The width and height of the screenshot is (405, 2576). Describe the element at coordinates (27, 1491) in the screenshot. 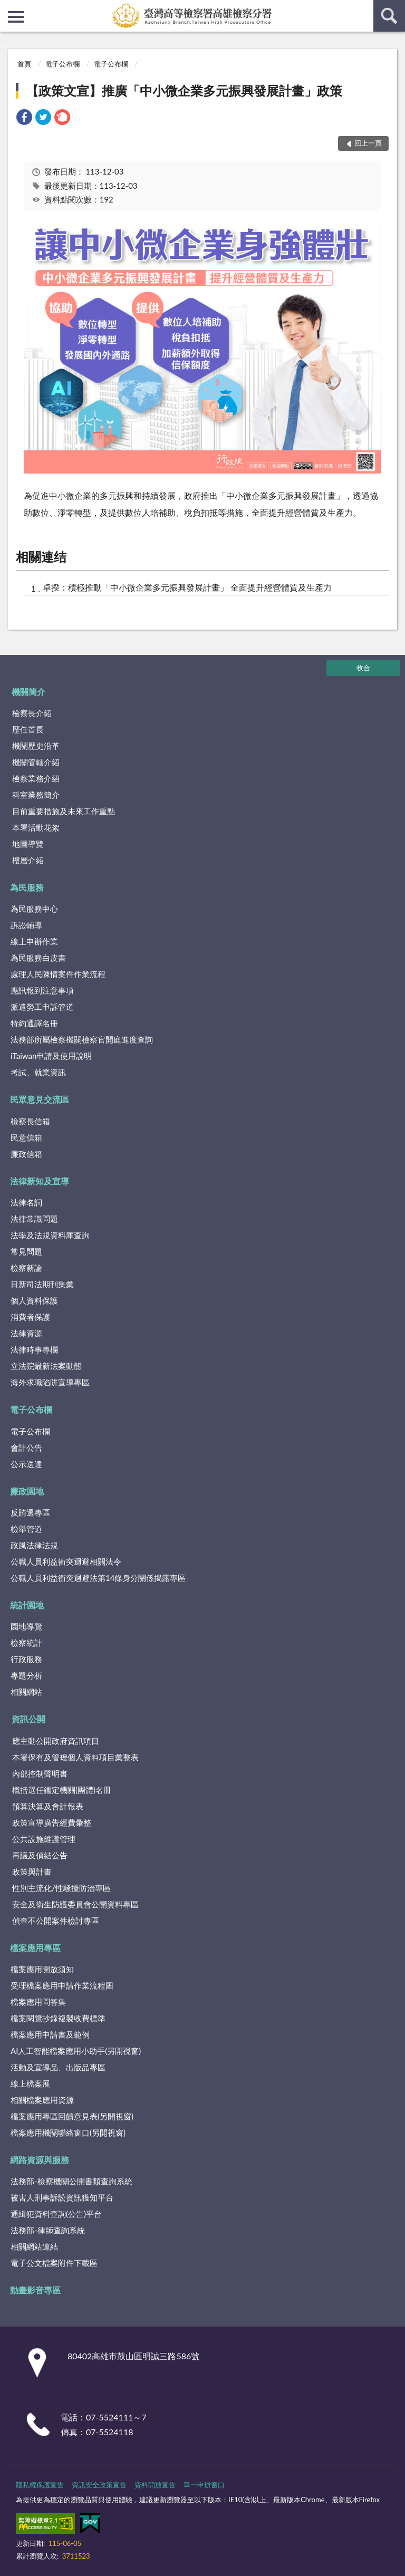

I see `廉政園地` at that location.